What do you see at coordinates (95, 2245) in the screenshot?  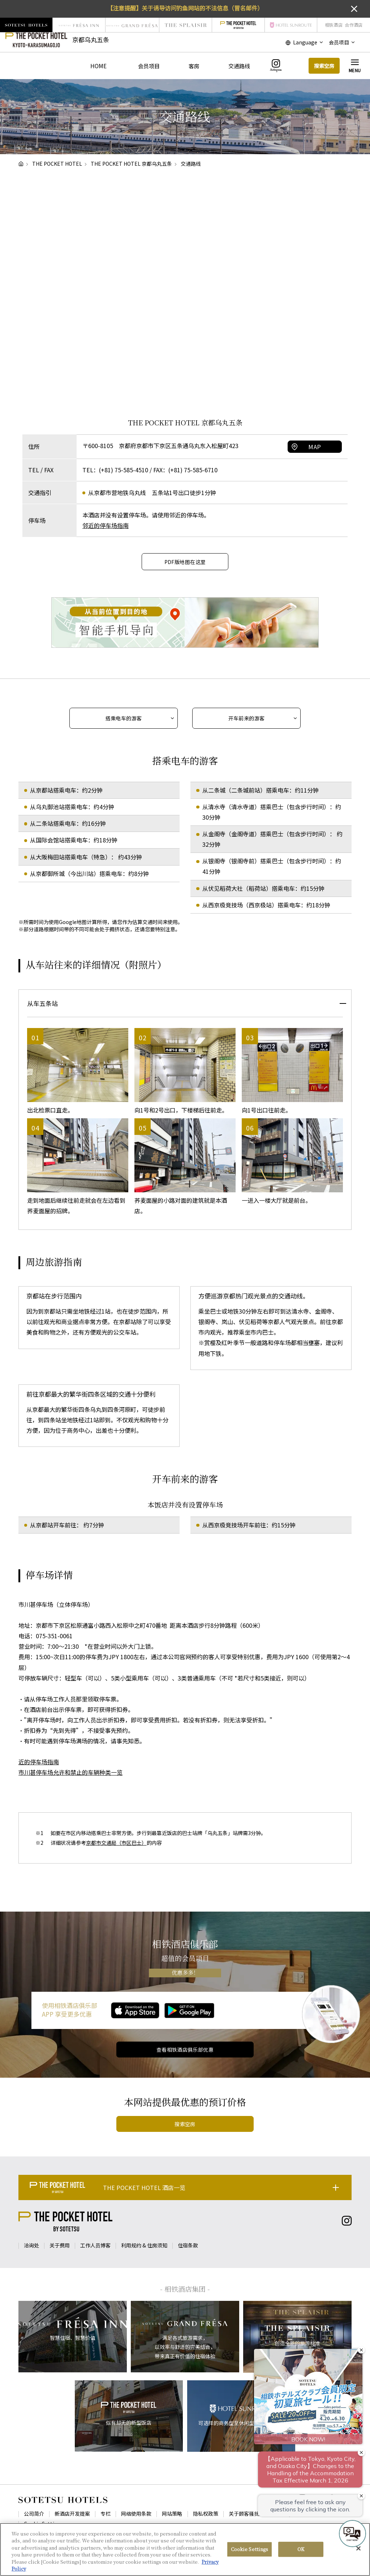 I see `工作人员博客` at bounding box center [95, 2245].